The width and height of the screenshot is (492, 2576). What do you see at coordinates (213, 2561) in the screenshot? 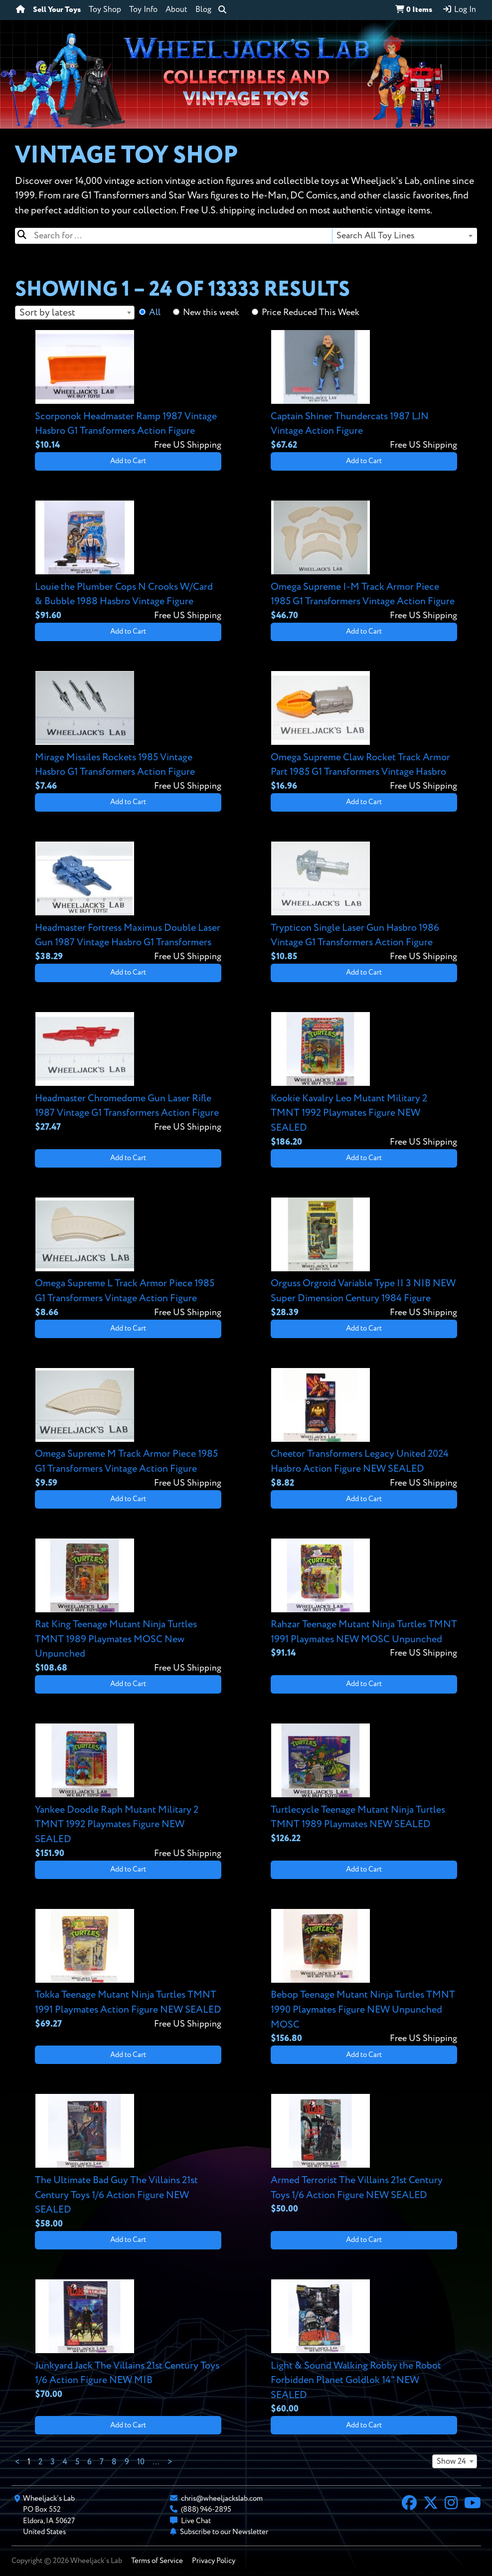
I see `Privacy Policy` at bounding box center [213, 2561].